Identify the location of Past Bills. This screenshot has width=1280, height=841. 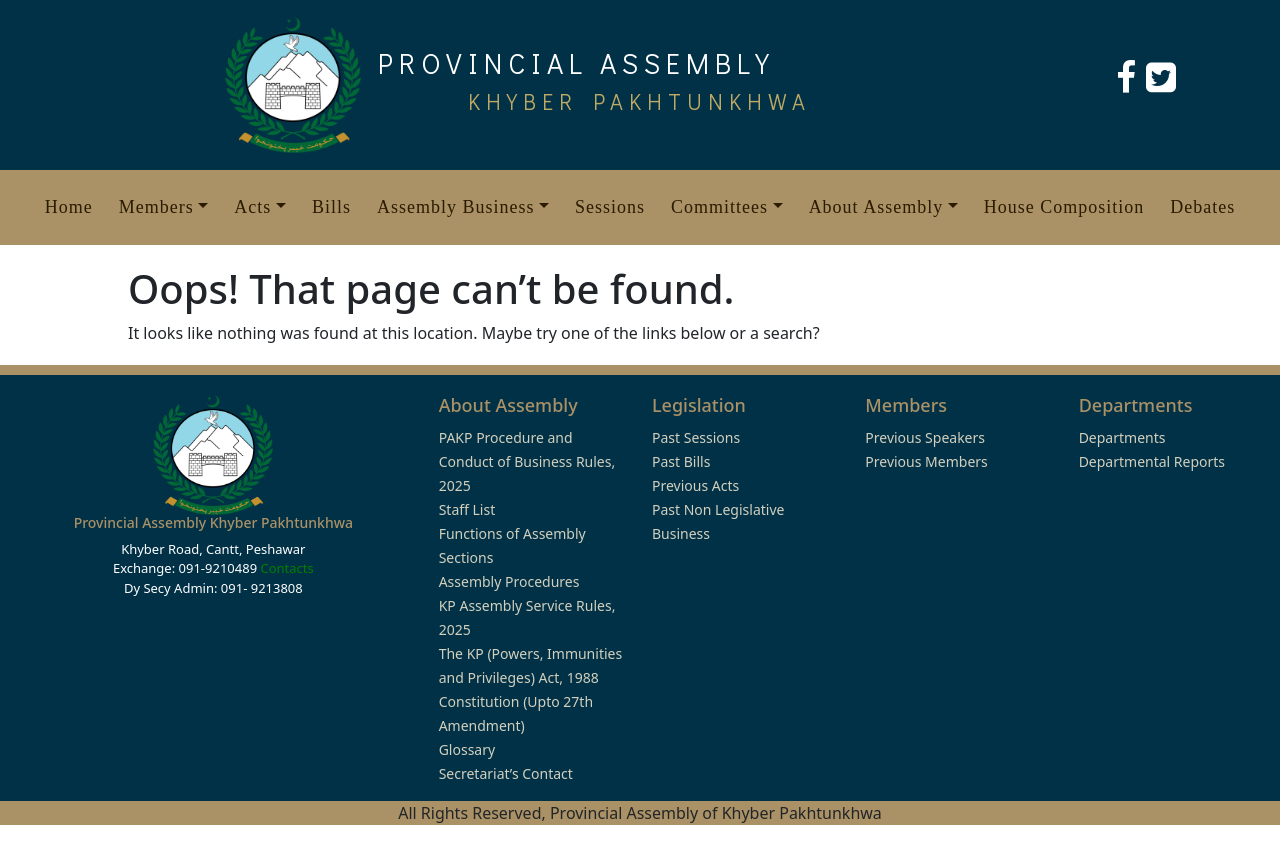
(681, 461).